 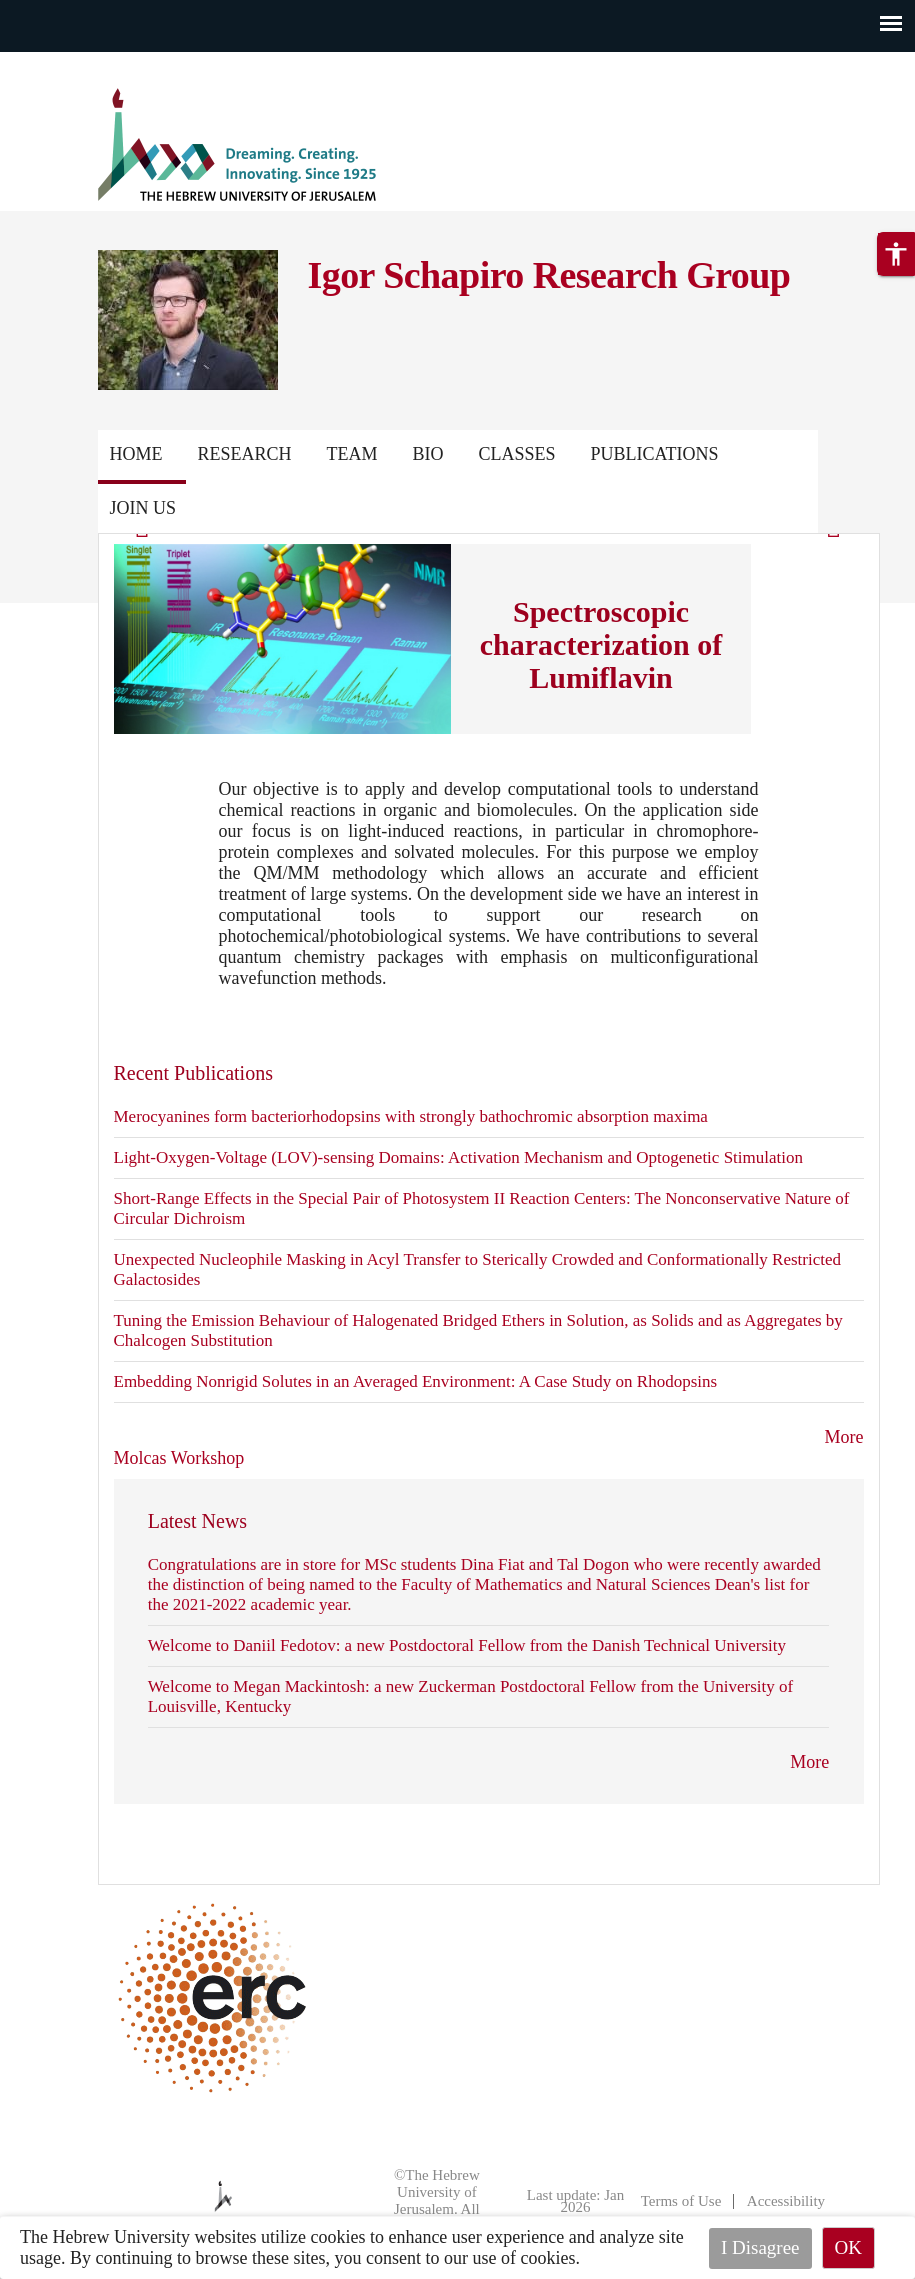 What do you see at coordinates (470, 1696) in the screenshot?
I see `Welcome to Megan Mackintosh: a new Zuckerman Postdoctoral Fellow from the University of Louisville, Kentucky` at bounding box center [470, 1696].